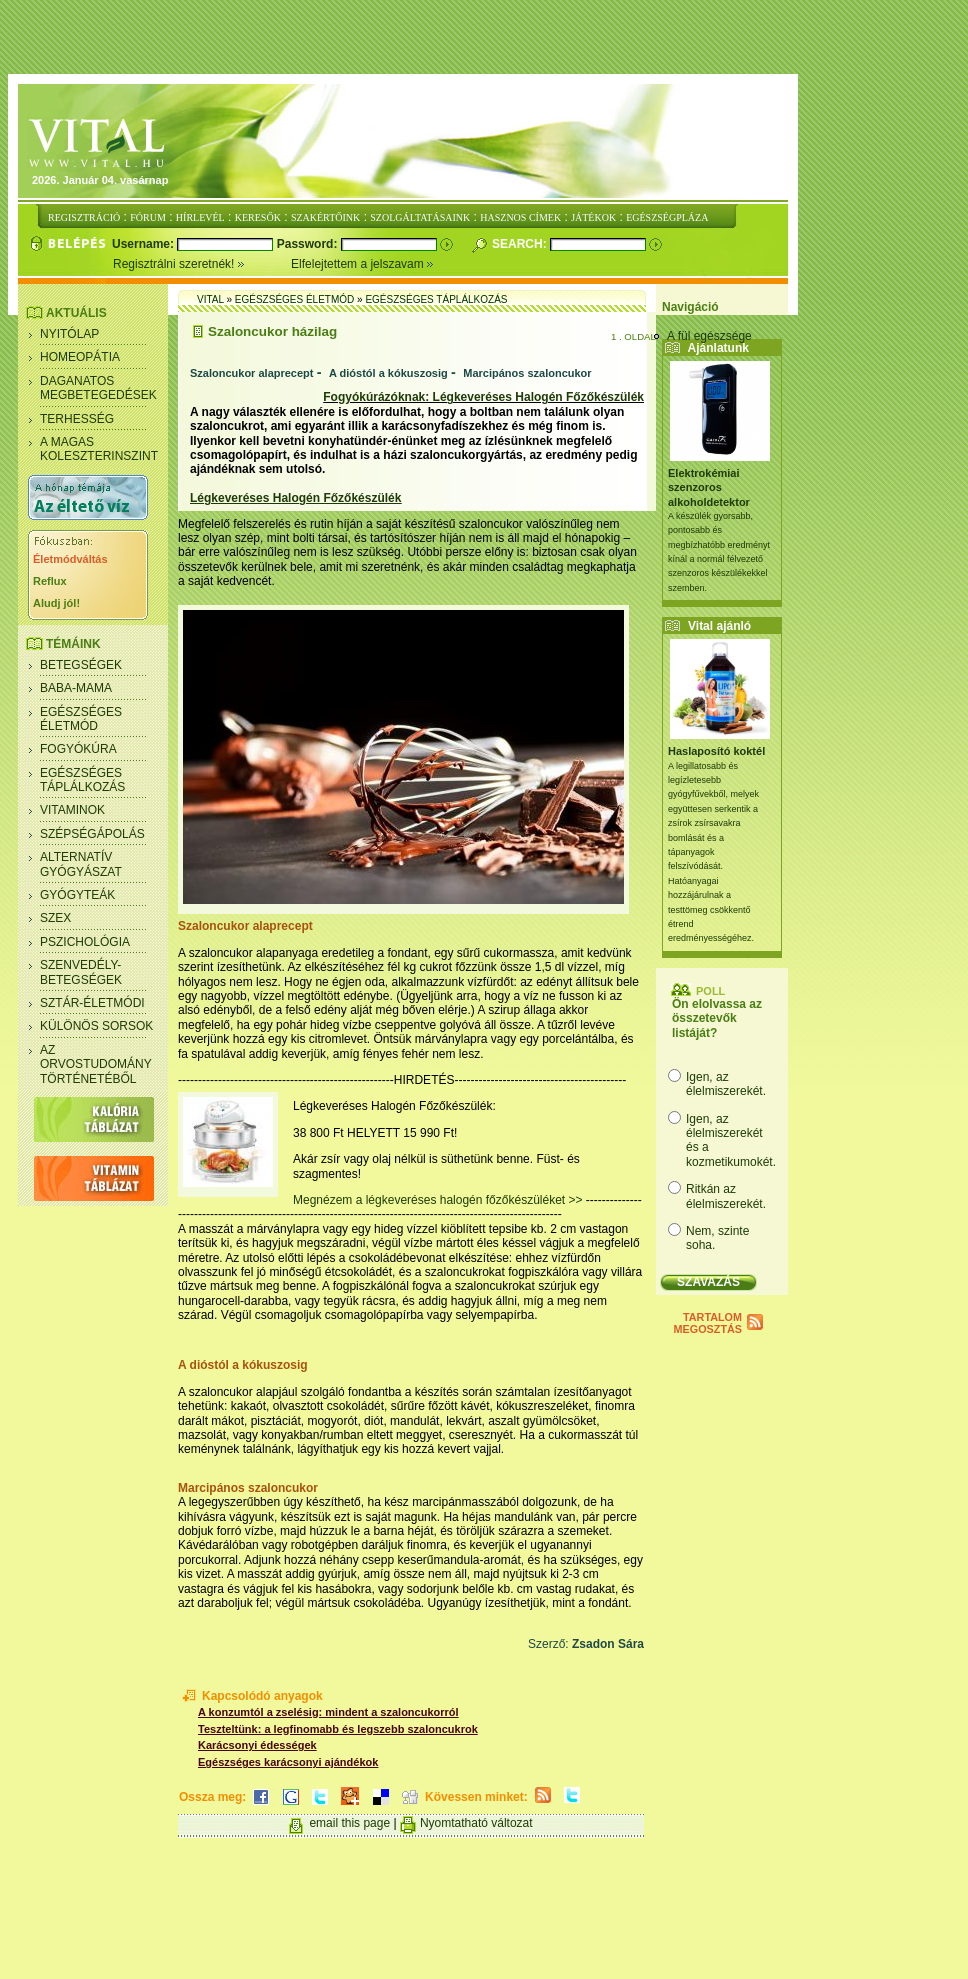 The image size is (968, 1979). I want to click on Alternatív gyógyászat, so click(81, 864).